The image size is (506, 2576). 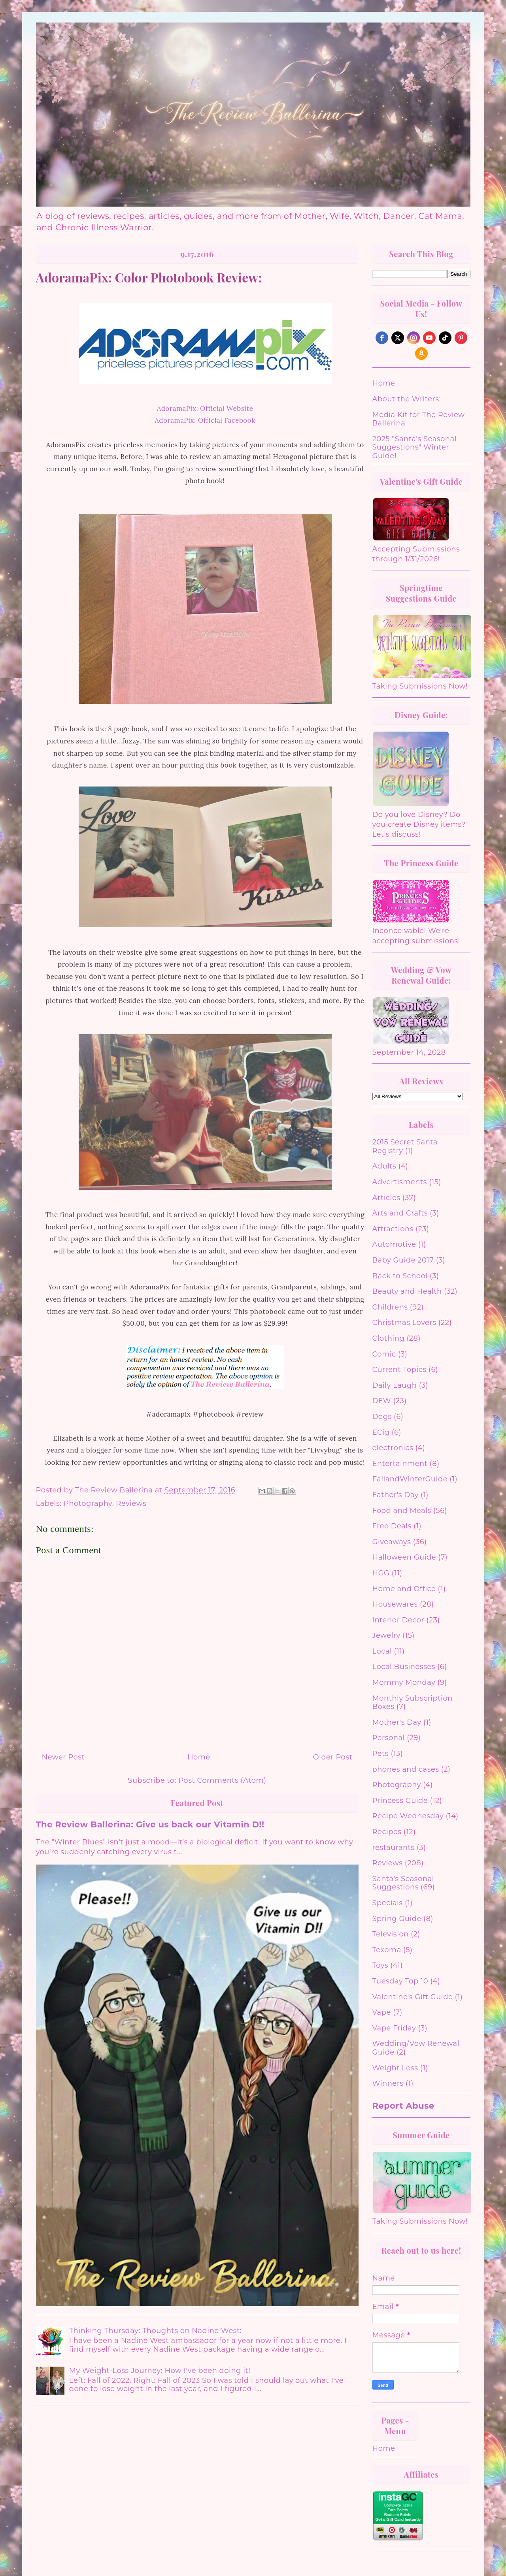 What do you see at coordinates (404, 1666) in the screenshot?
I see `Local Businesses` at bounding box center [404, 1666].